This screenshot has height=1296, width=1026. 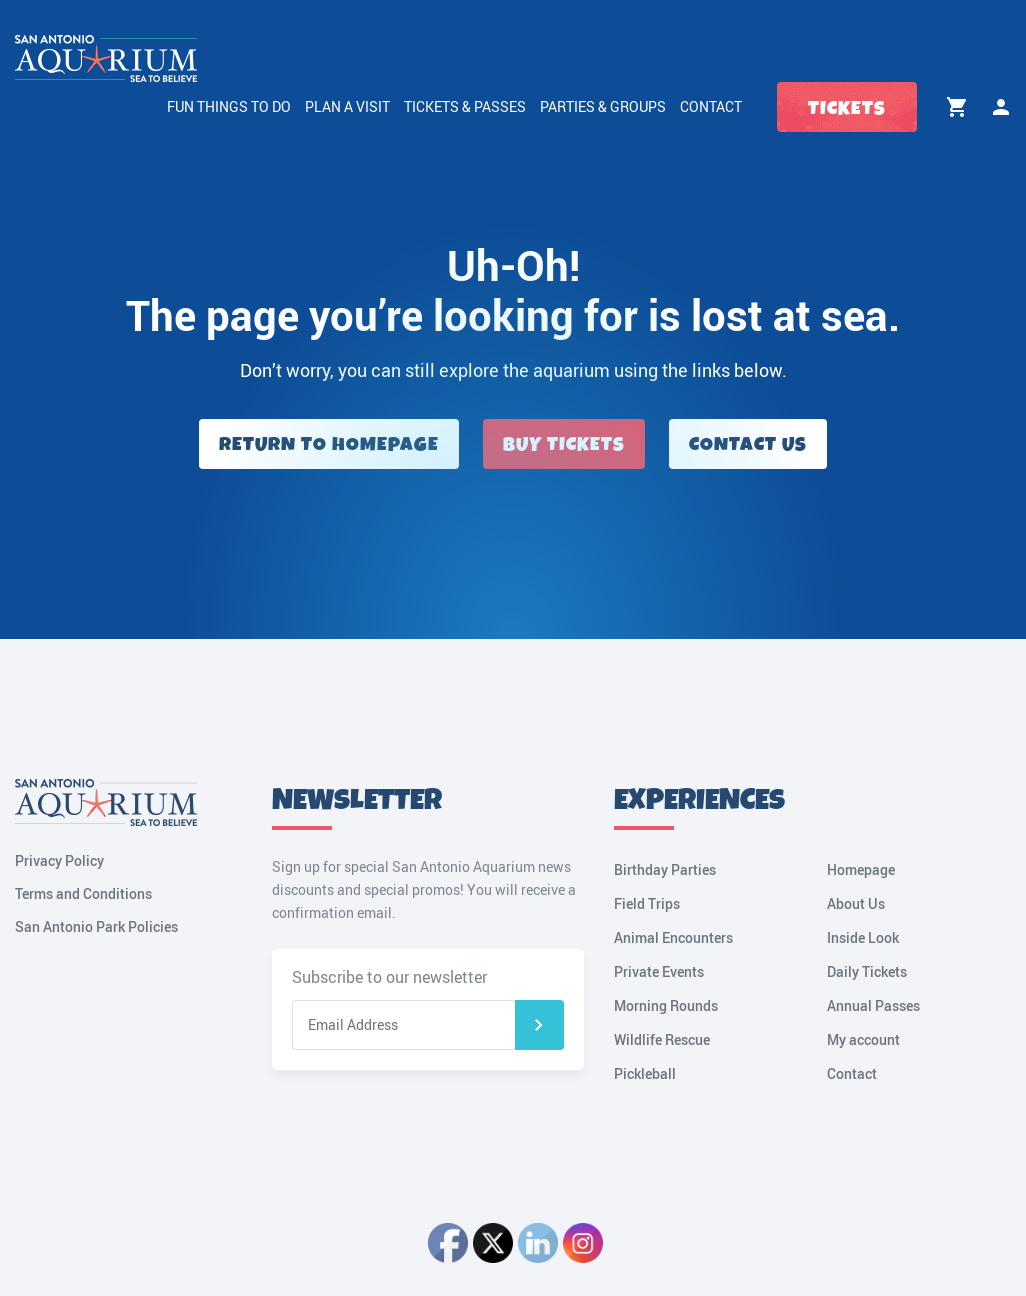 What do you see at coordinates (603, 106) in the screenshot?
I see `Parties & Groups` at bounding box center [603, 106].